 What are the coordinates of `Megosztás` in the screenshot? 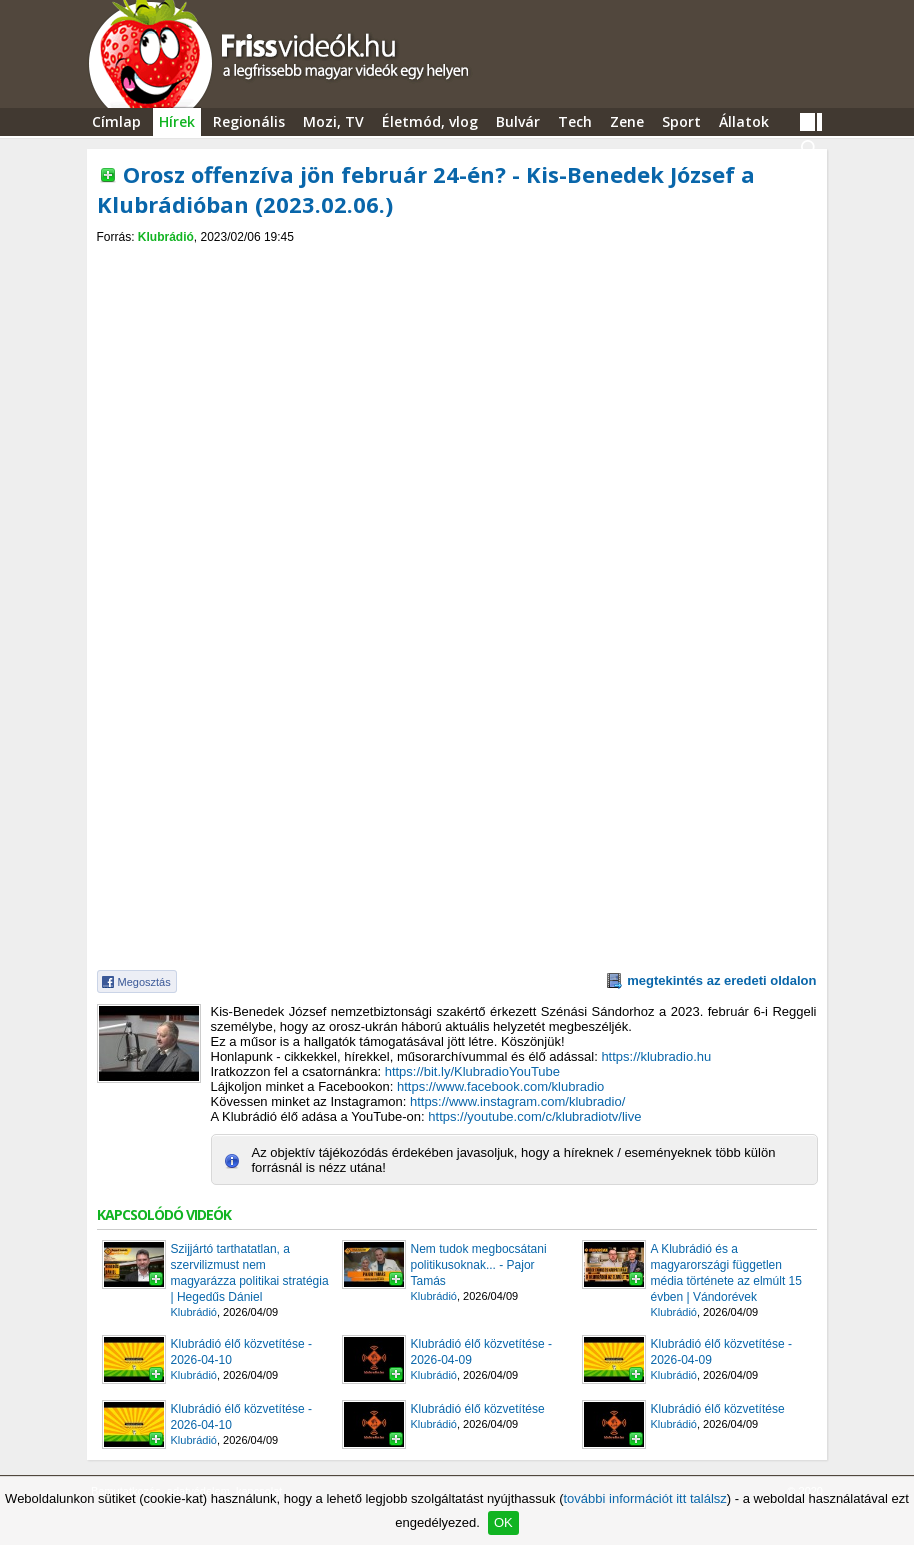 It's located at (144, 982).